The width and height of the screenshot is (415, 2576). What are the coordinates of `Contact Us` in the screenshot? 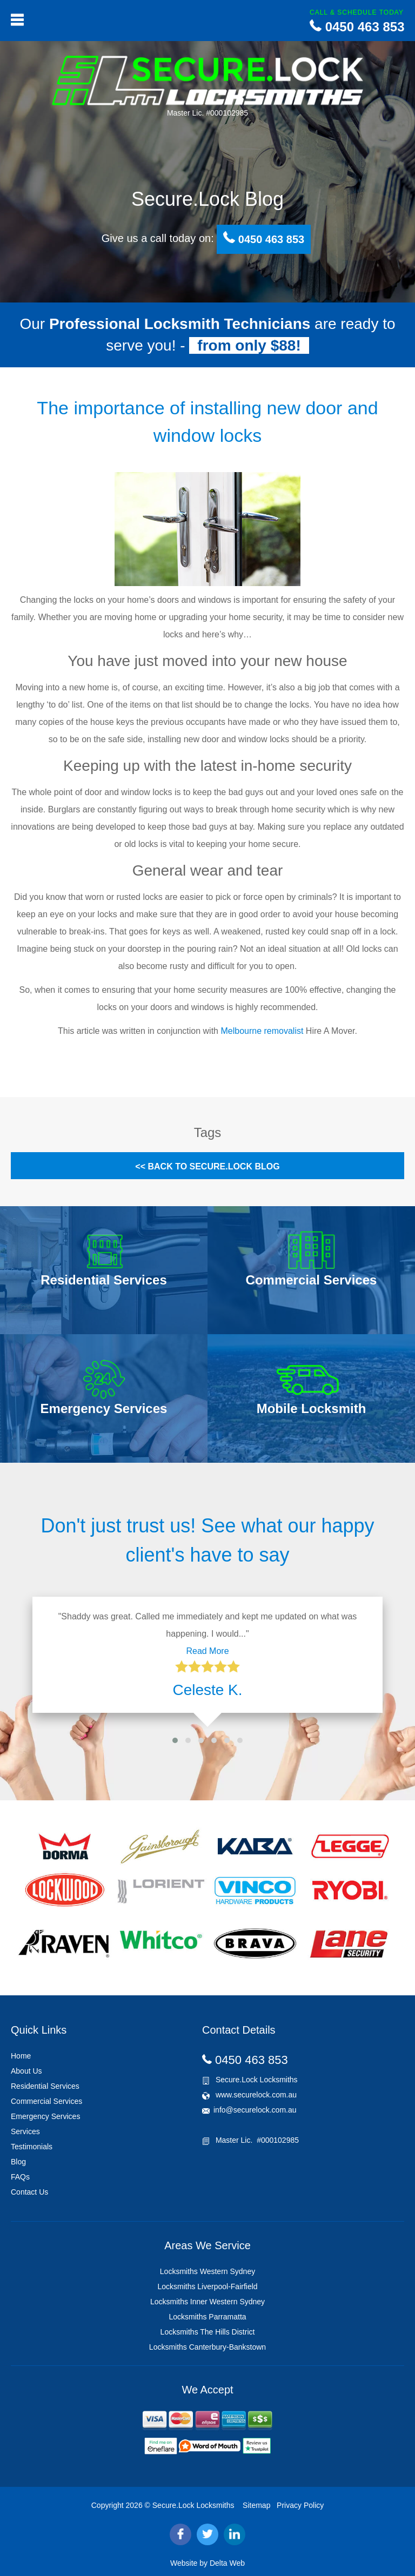 It's located at (29, 2192).